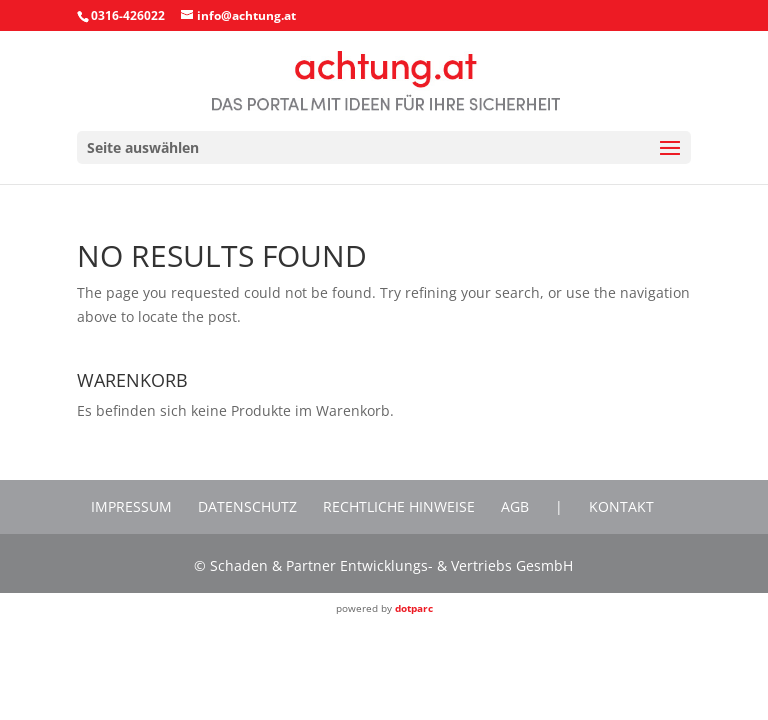 Image resolution: width=768 pixels, height=720 pixels. What do you see at coordinates (515, 506) in the screenshot?
I see `AGB` at bounding box center [515, 506].